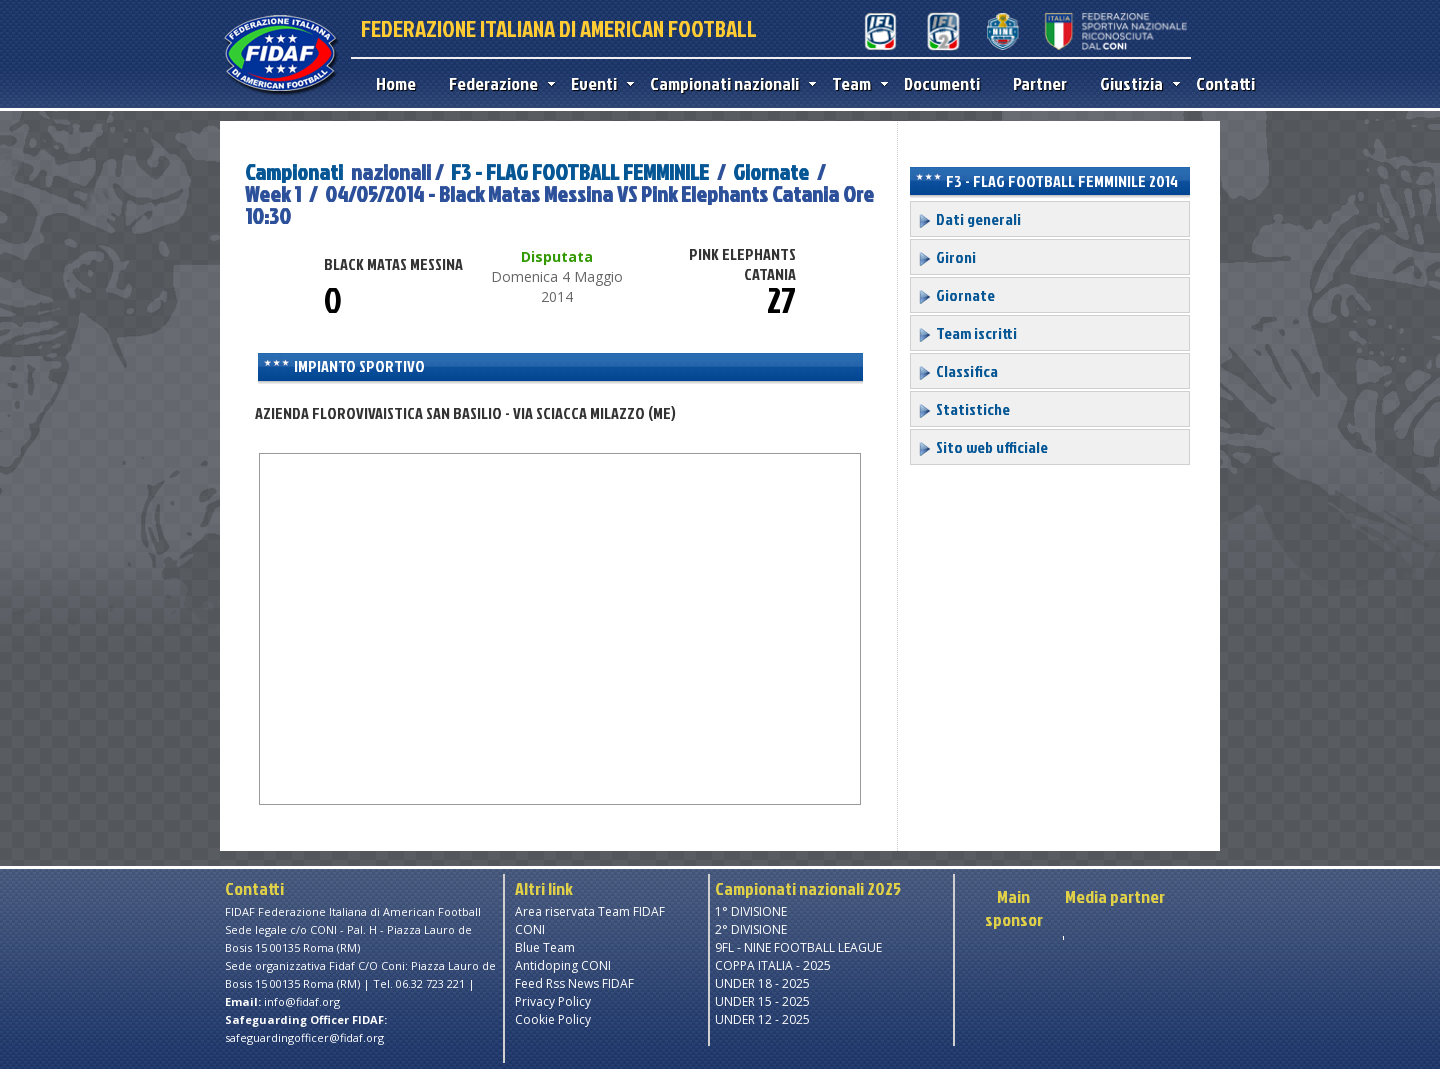 This screenshot has height=1069, width=1440. I want to click on Team iscritti, so click(967, 333).